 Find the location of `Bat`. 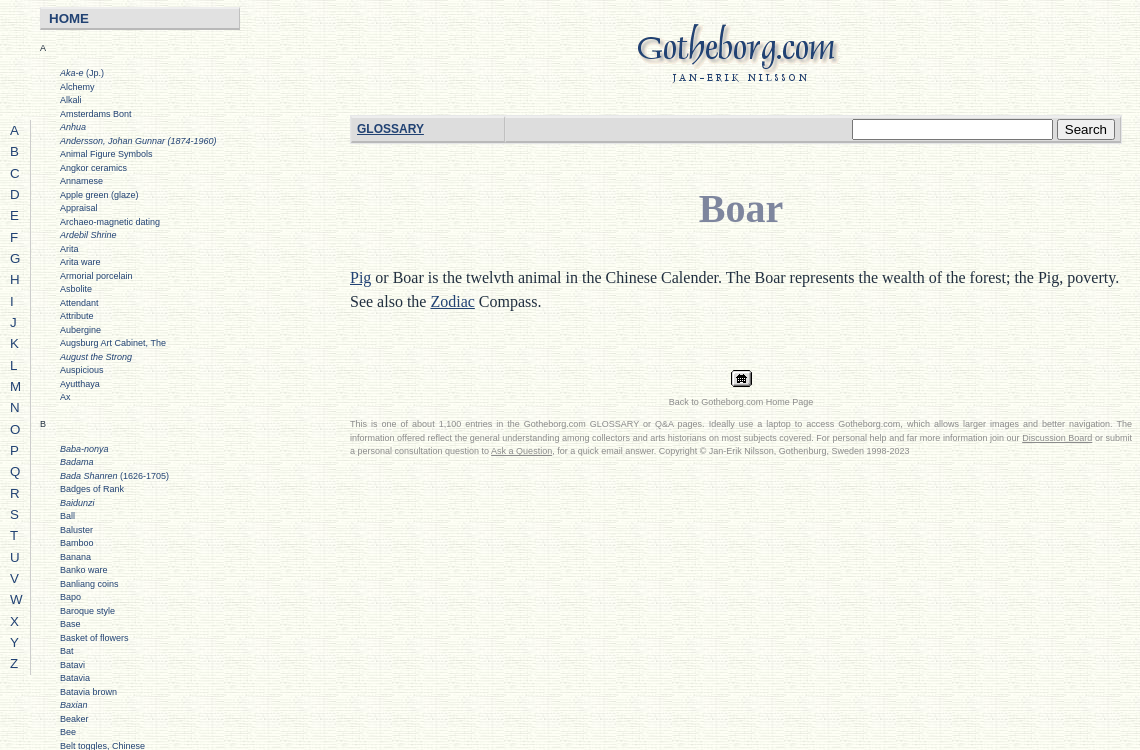

Bat is located at coordinates (67, 651).